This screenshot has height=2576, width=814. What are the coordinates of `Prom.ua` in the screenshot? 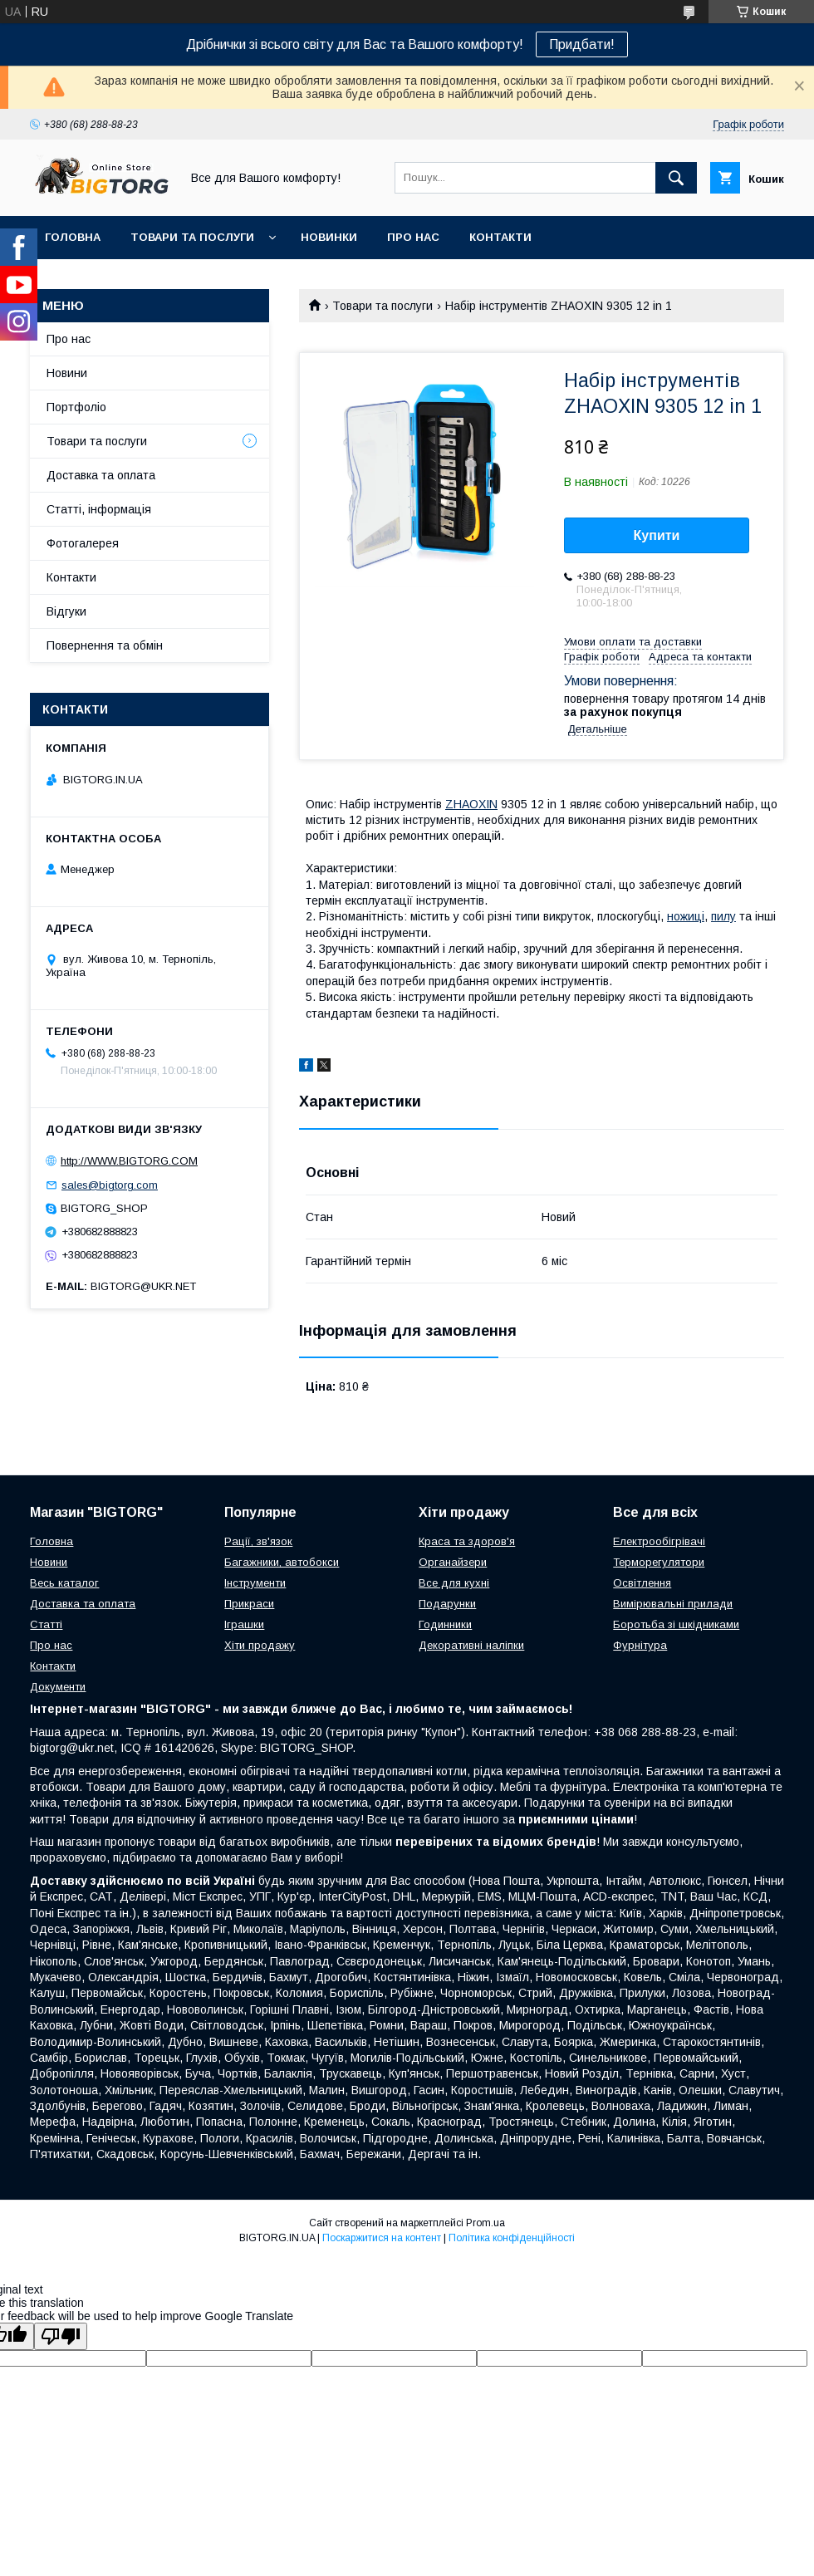 It's located at (485, 2223).